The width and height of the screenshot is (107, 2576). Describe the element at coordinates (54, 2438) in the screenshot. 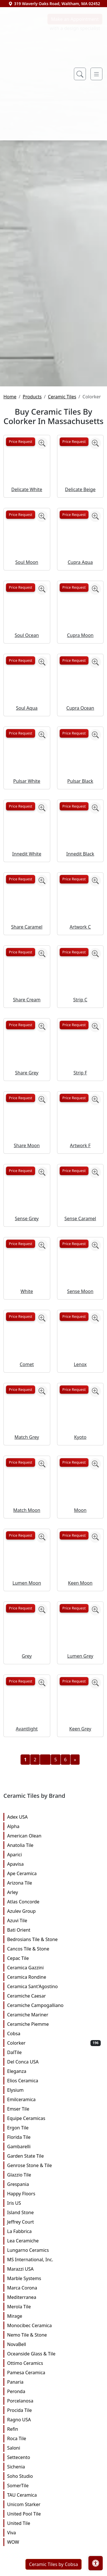

I see `Mediterranea` at that location.